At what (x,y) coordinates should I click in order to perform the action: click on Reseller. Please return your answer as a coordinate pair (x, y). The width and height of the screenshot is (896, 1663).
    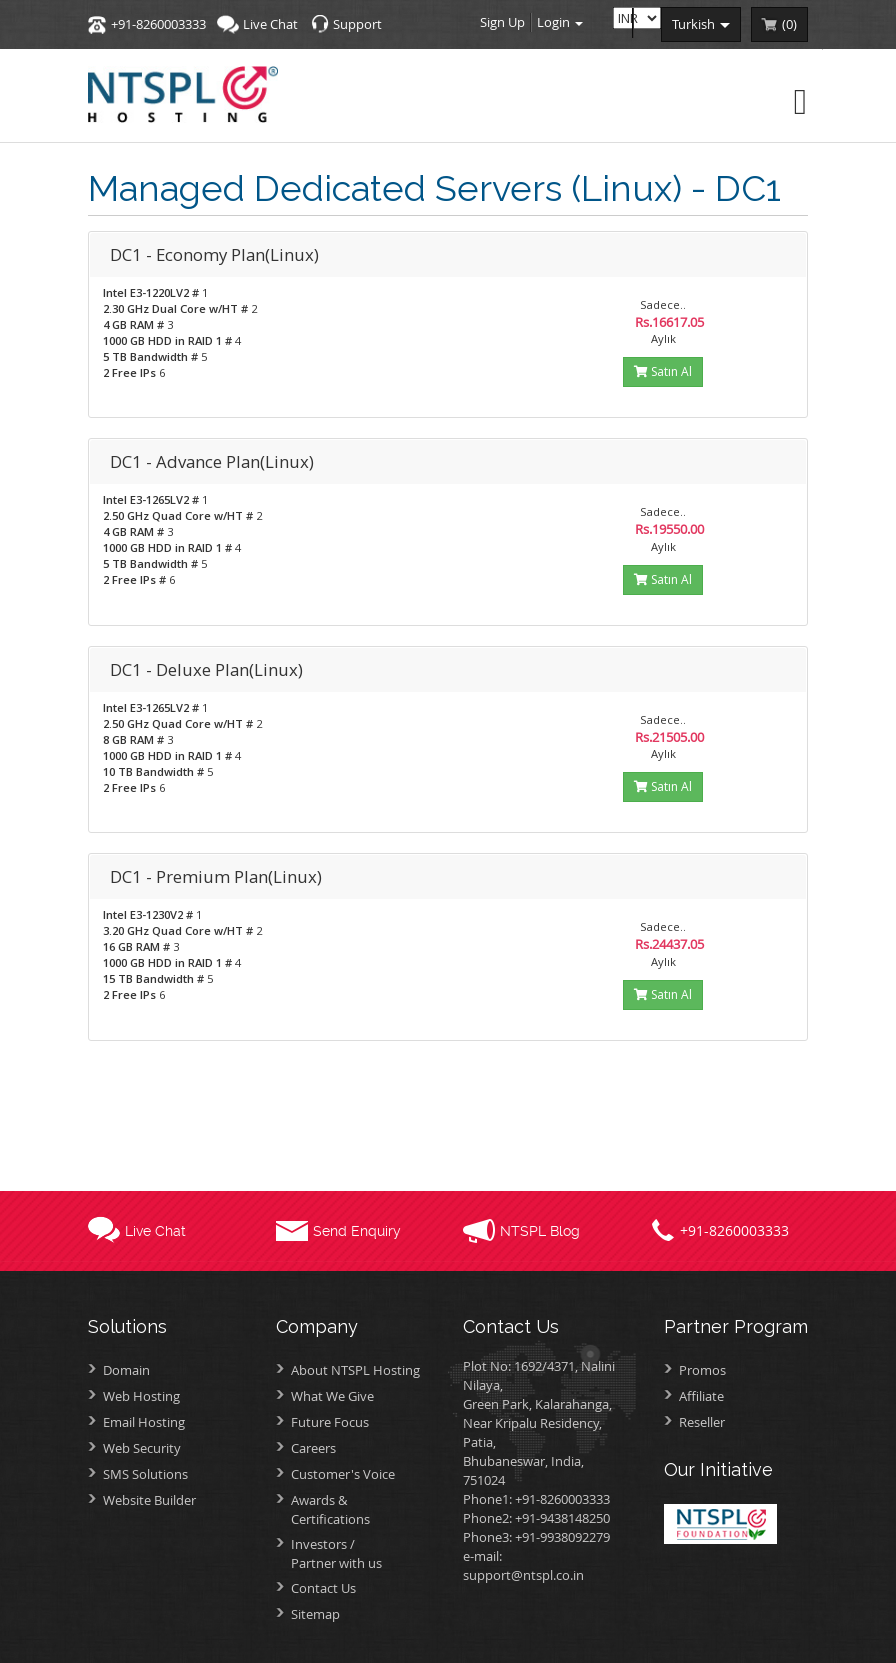
    Looking at the image, I should click on (702, 1422).